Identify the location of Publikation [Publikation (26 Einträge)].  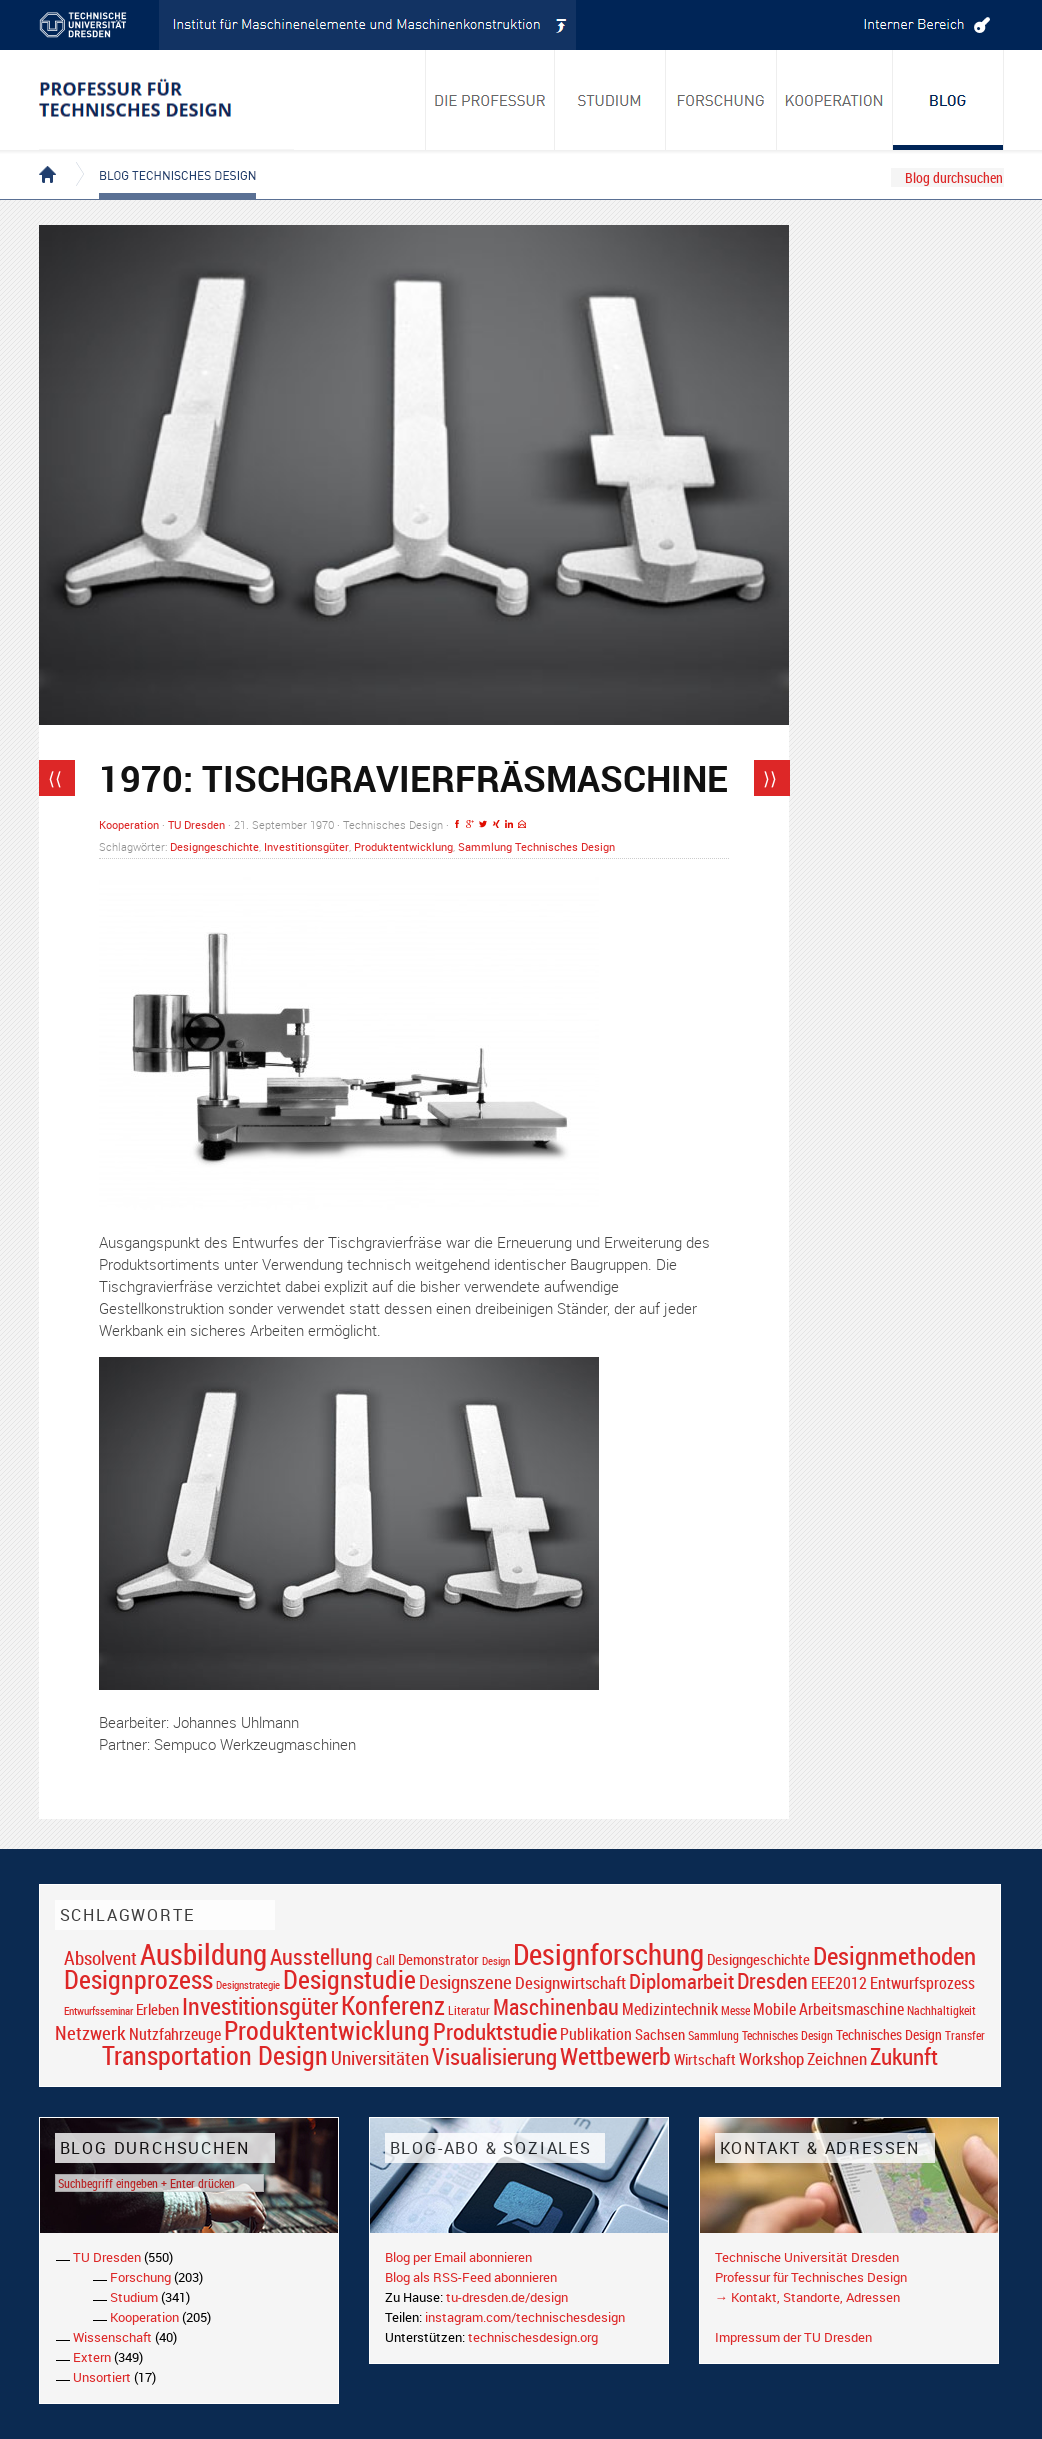
(596, 2034).